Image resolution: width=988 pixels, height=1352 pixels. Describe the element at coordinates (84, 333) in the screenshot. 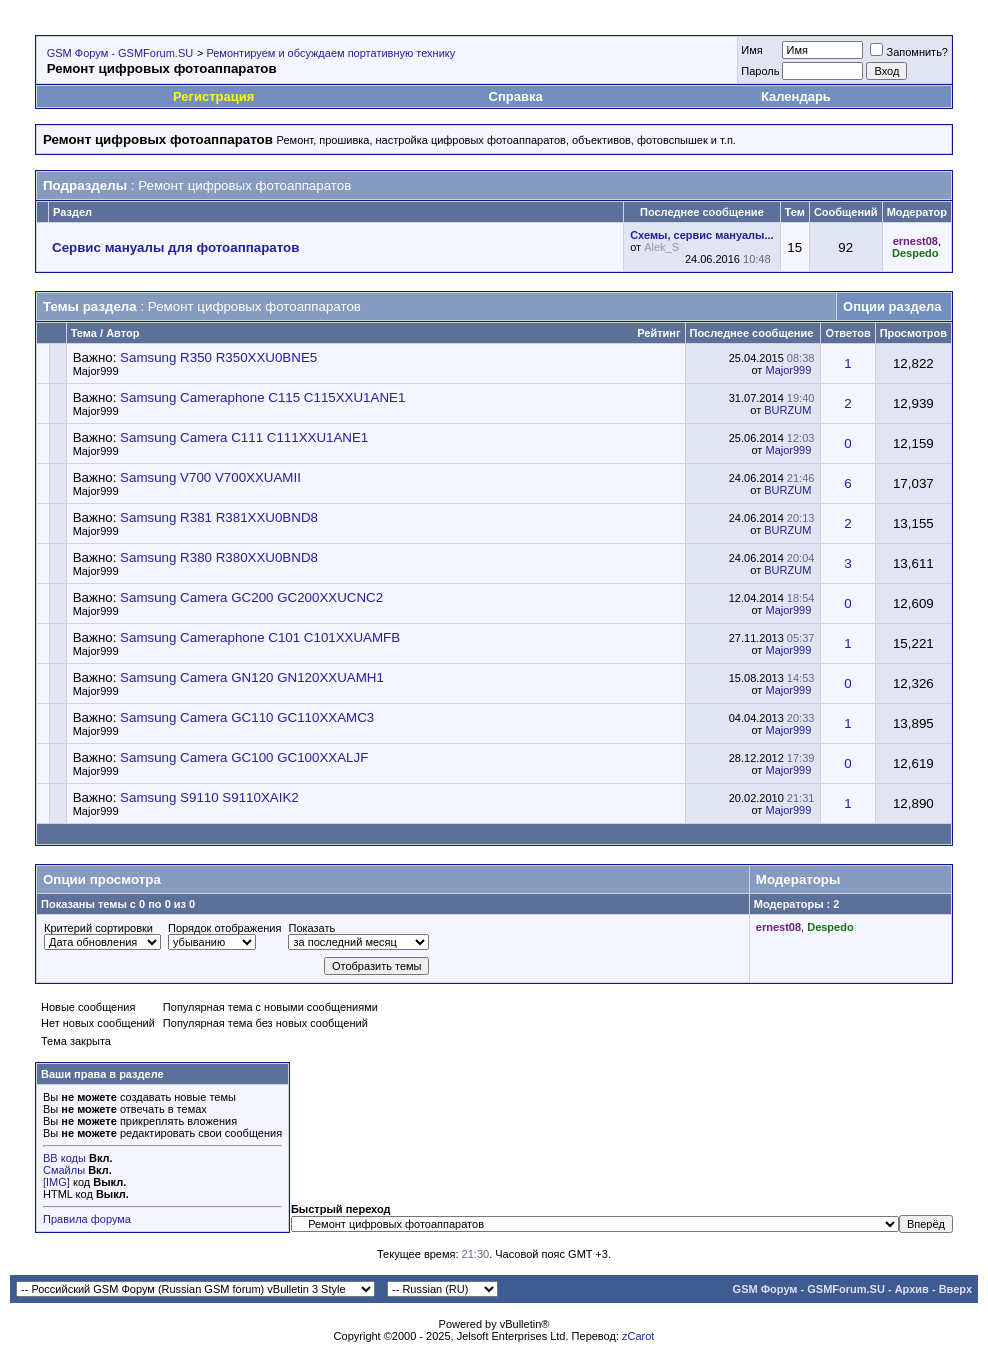

I see `Тема` at that location.